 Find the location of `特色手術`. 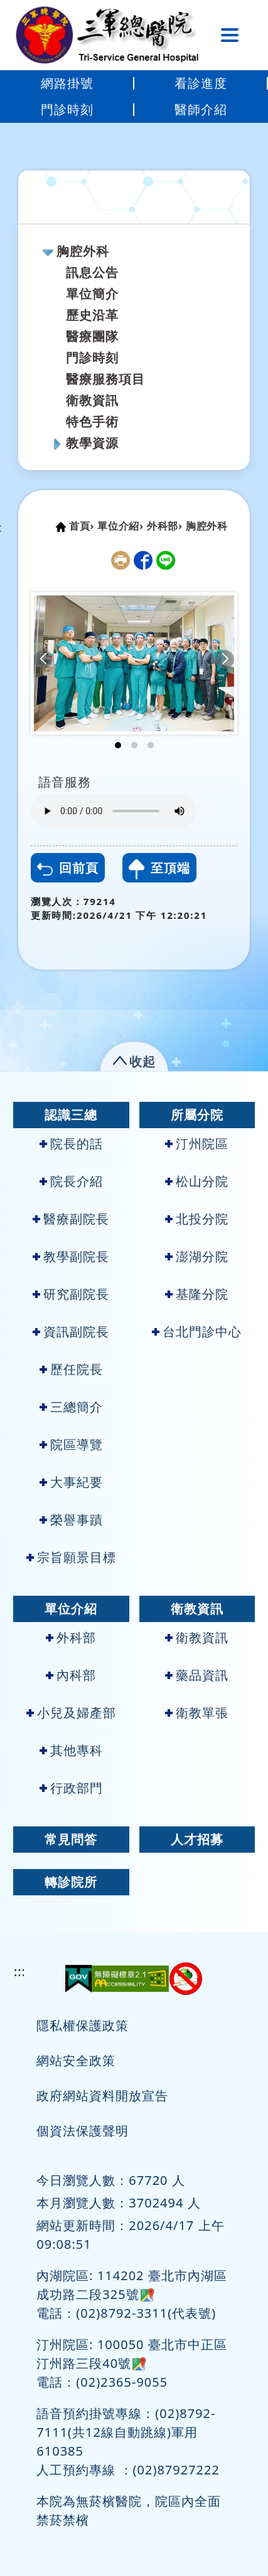

特色手術 is located at coordinates (92, 421).